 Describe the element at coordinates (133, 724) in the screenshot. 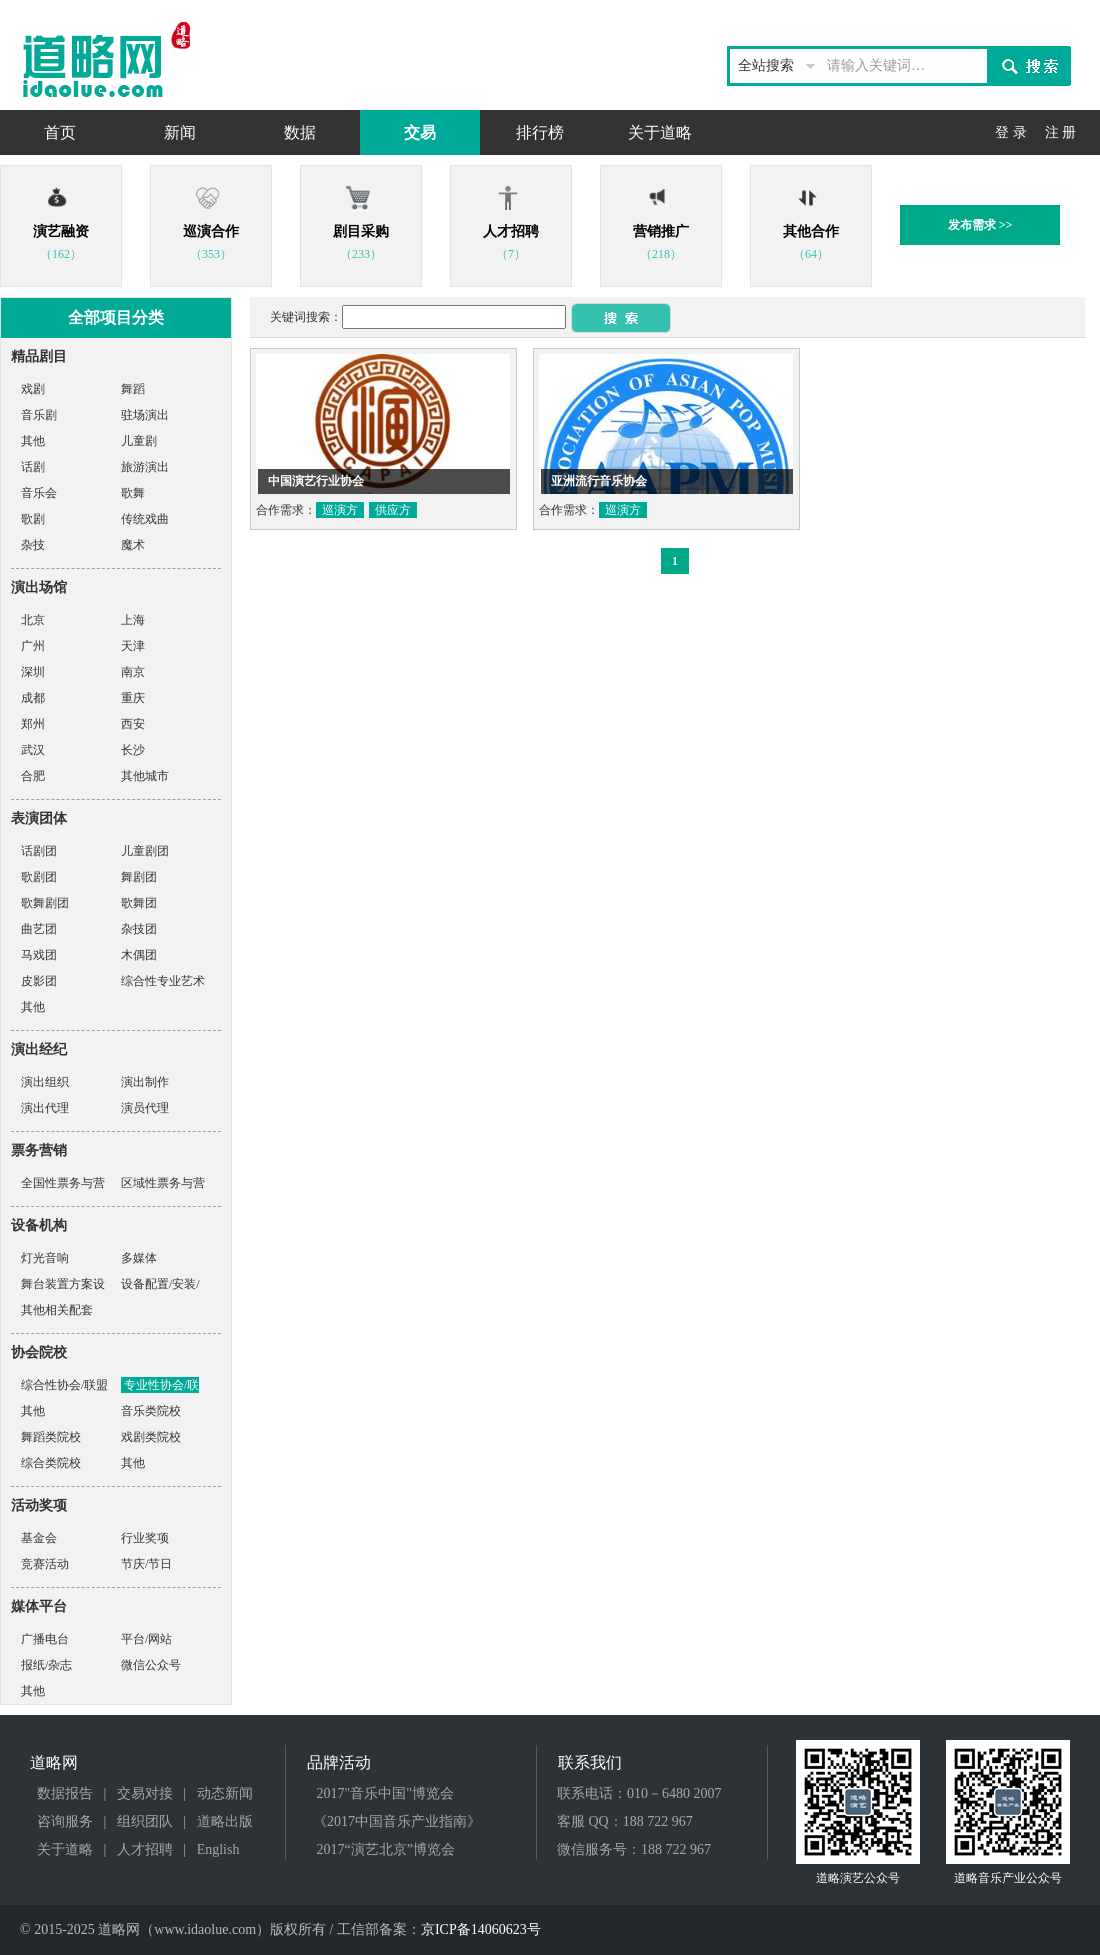

I see `西安` at that location.